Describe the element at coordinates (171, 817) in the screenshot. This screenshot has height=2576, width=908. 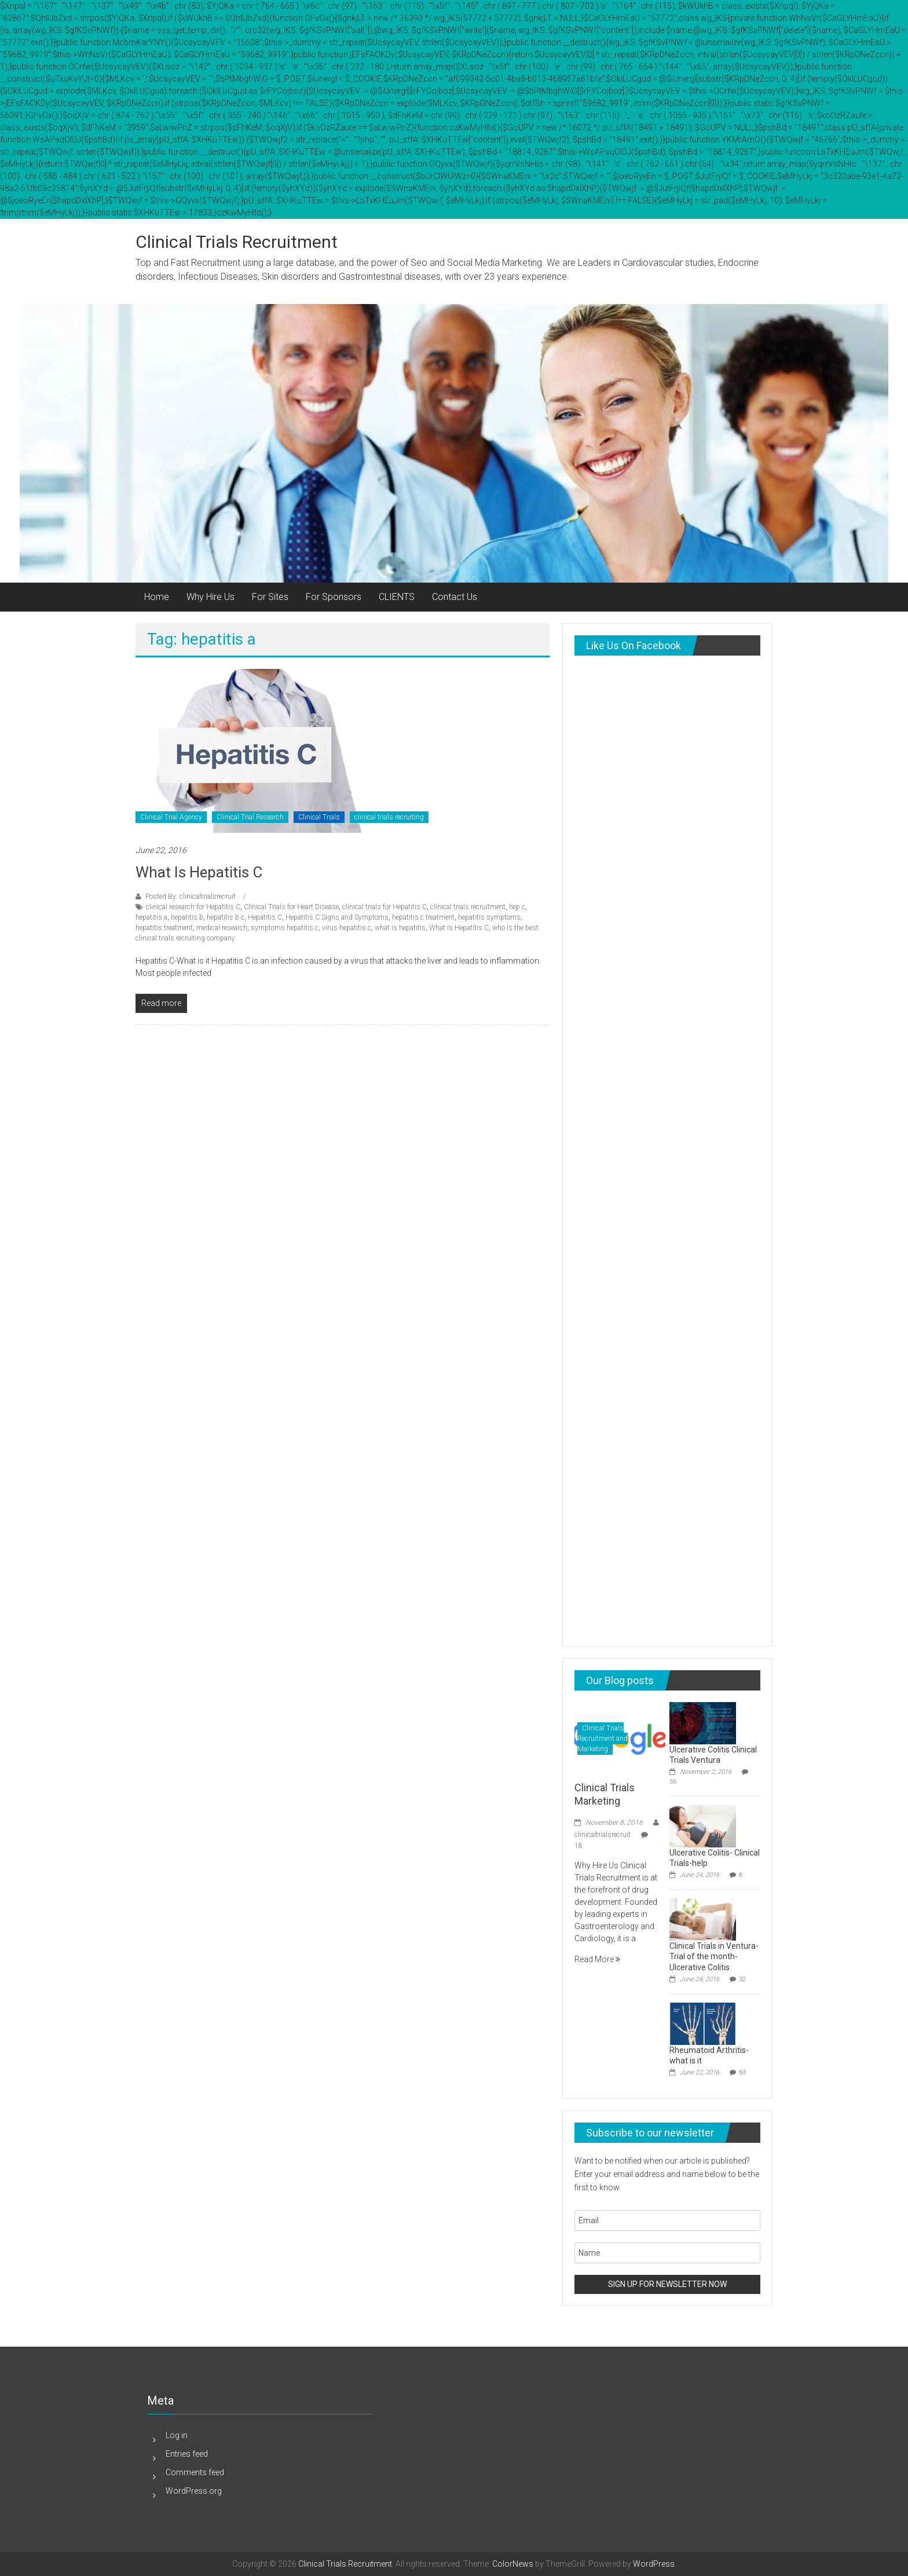
I see `Clinical Trial Agency` at that location.